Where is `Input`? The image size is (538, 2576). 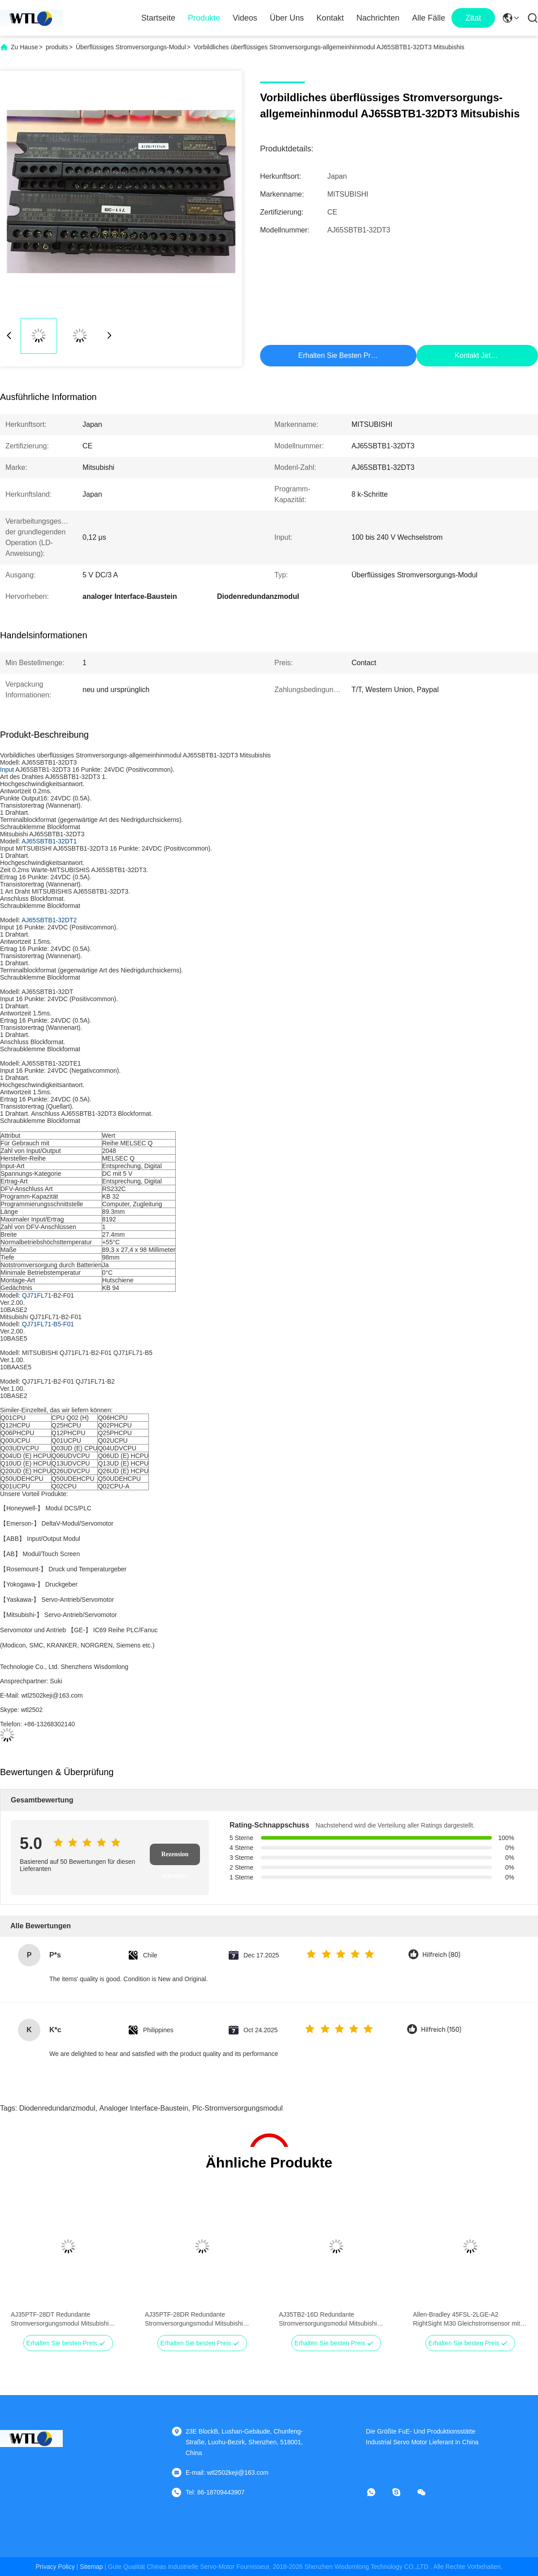 Input is located at coordinates (7, 769).